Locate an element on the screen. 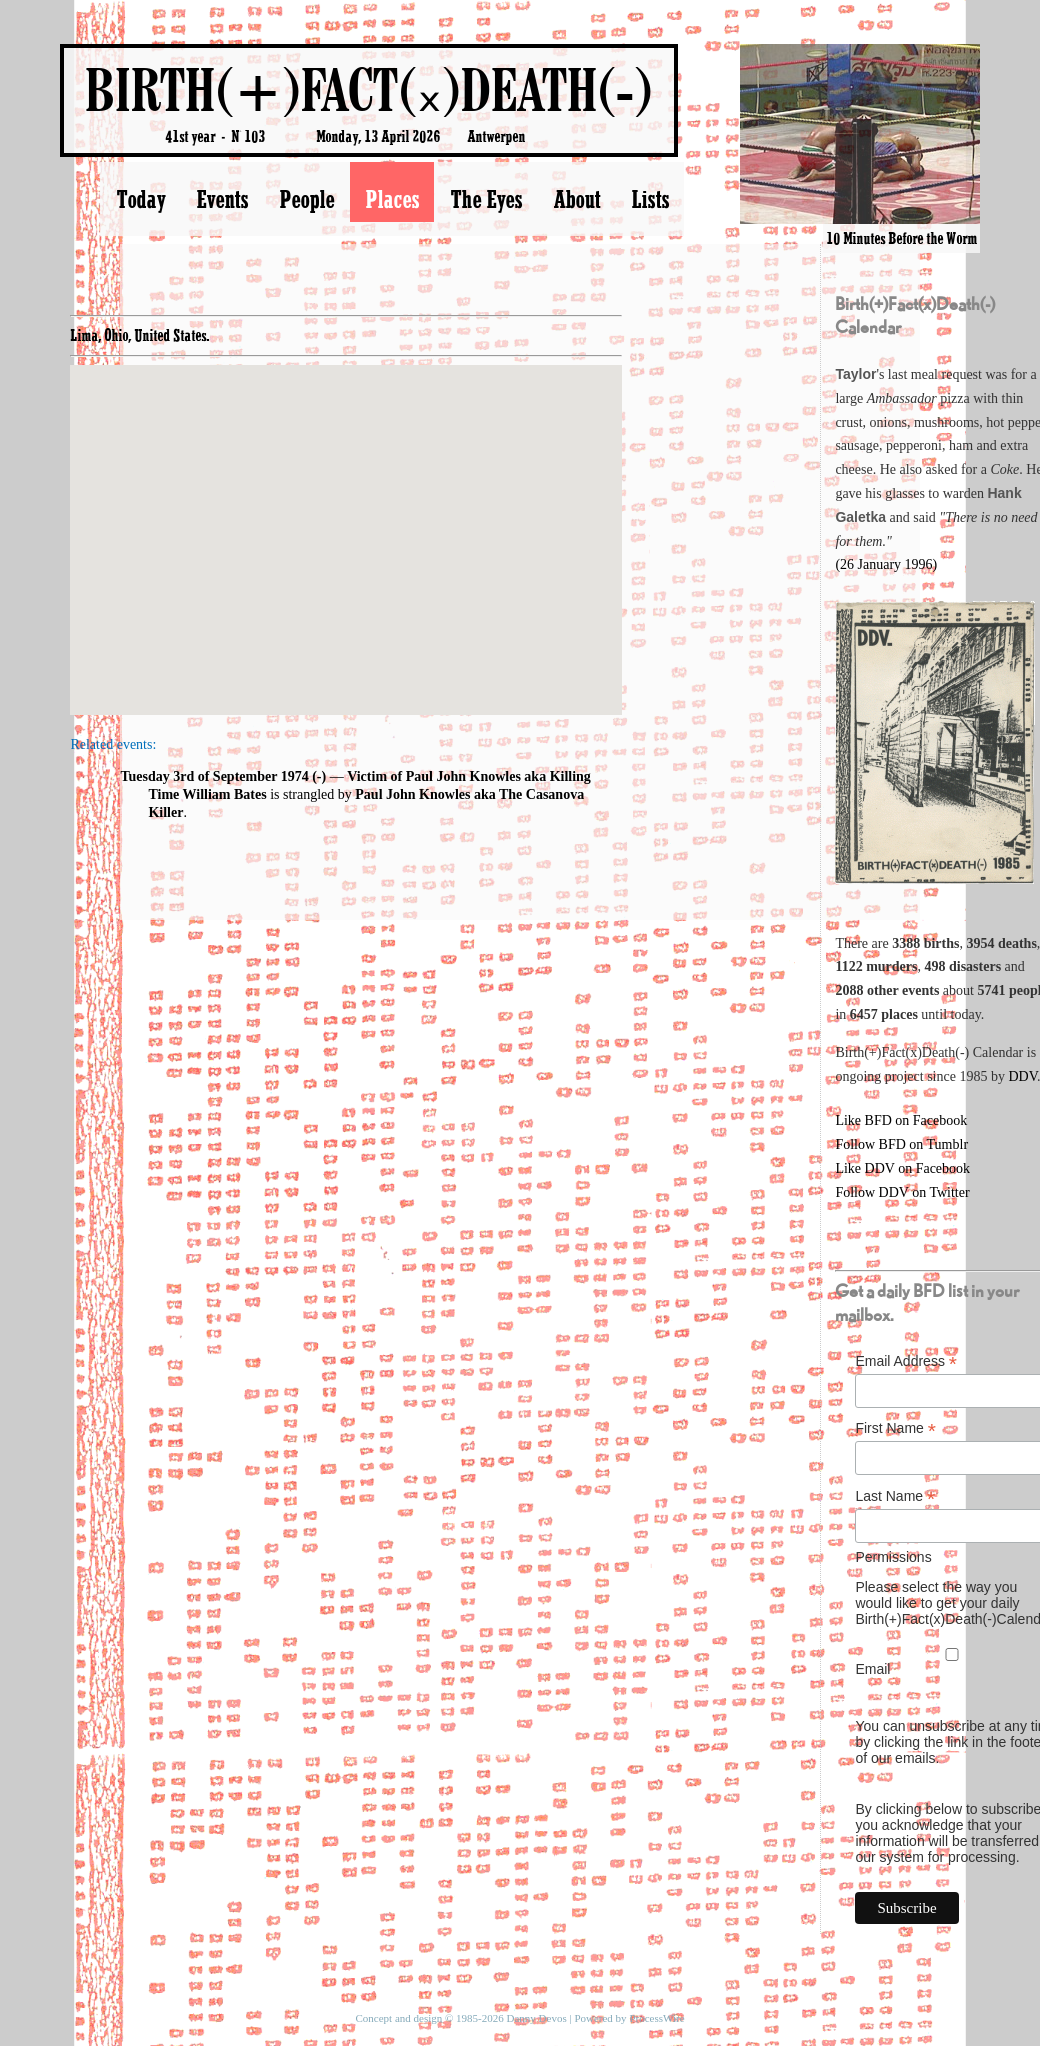  About is located at coordinates (576, 199).